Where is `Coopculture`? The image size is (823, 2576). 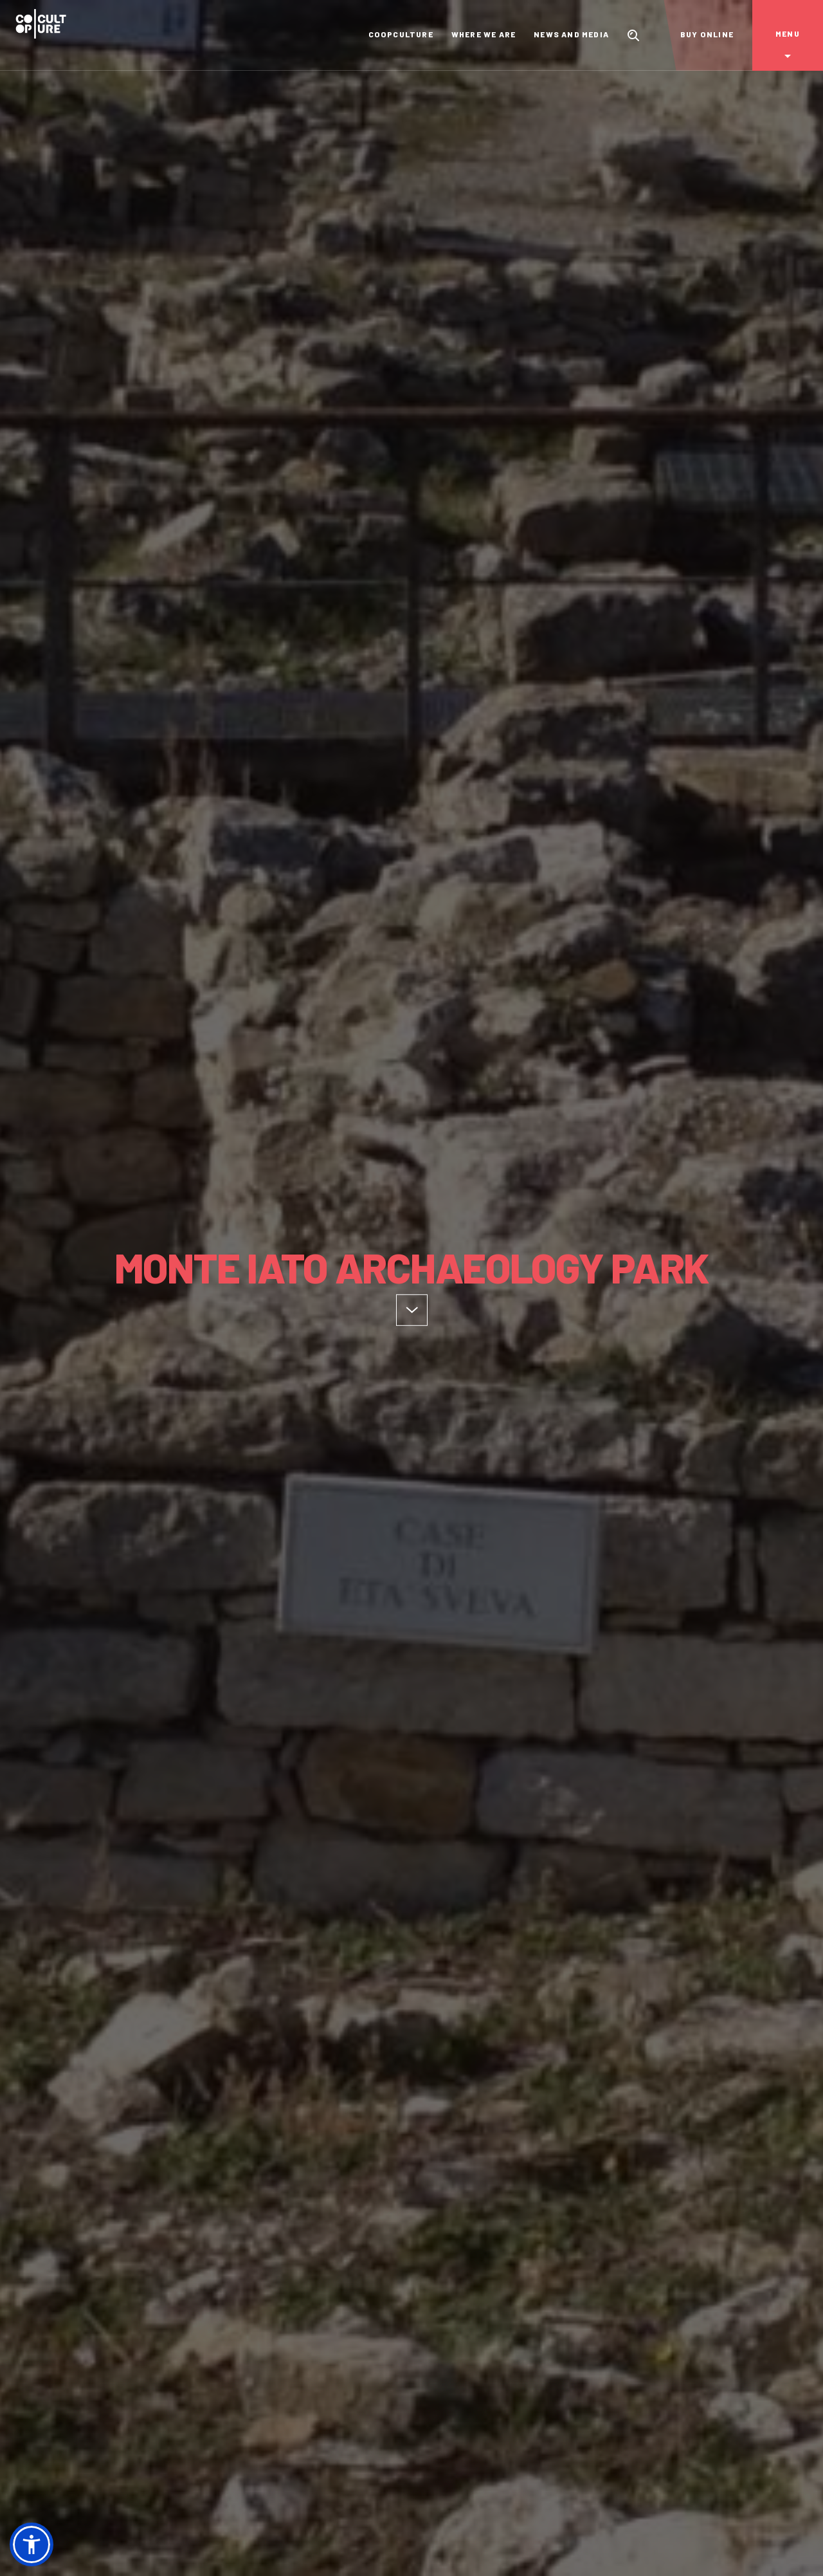 Coopculture is located at coordinates (400, 34).